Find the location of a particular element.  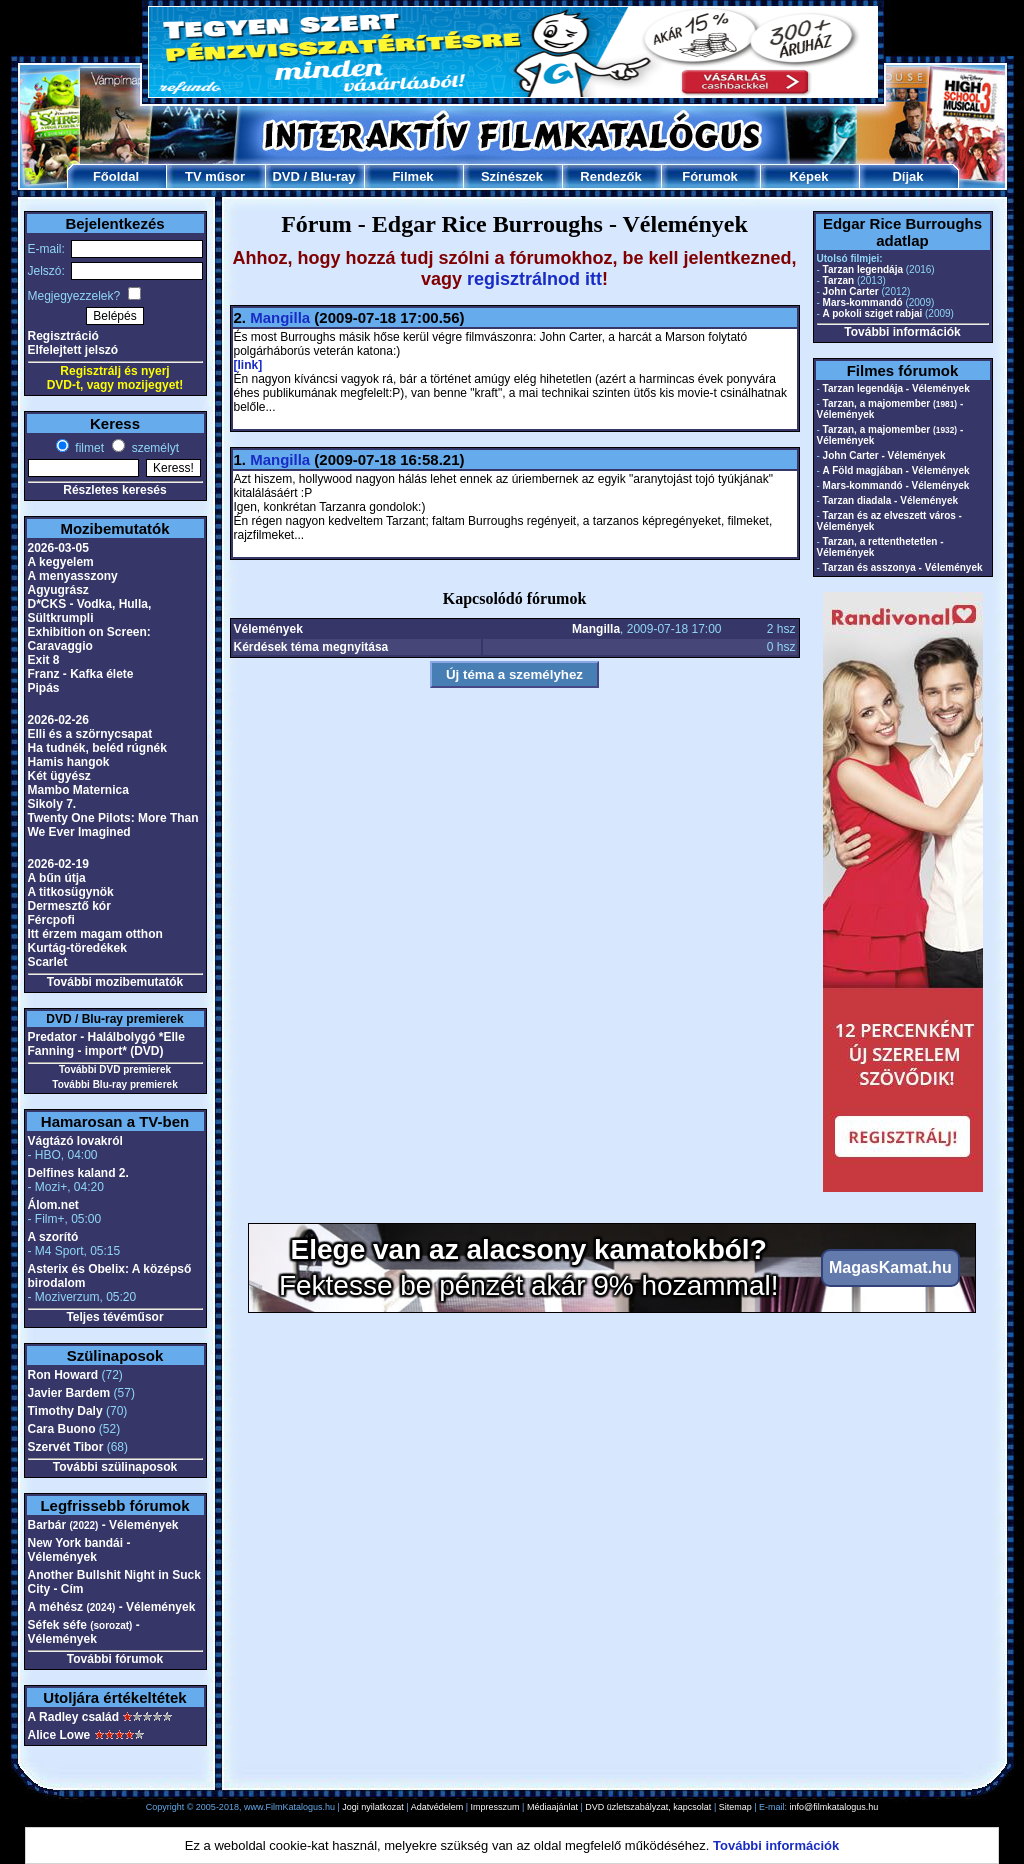

Delfines kaland 2. is located at coordinates (78, 1173).